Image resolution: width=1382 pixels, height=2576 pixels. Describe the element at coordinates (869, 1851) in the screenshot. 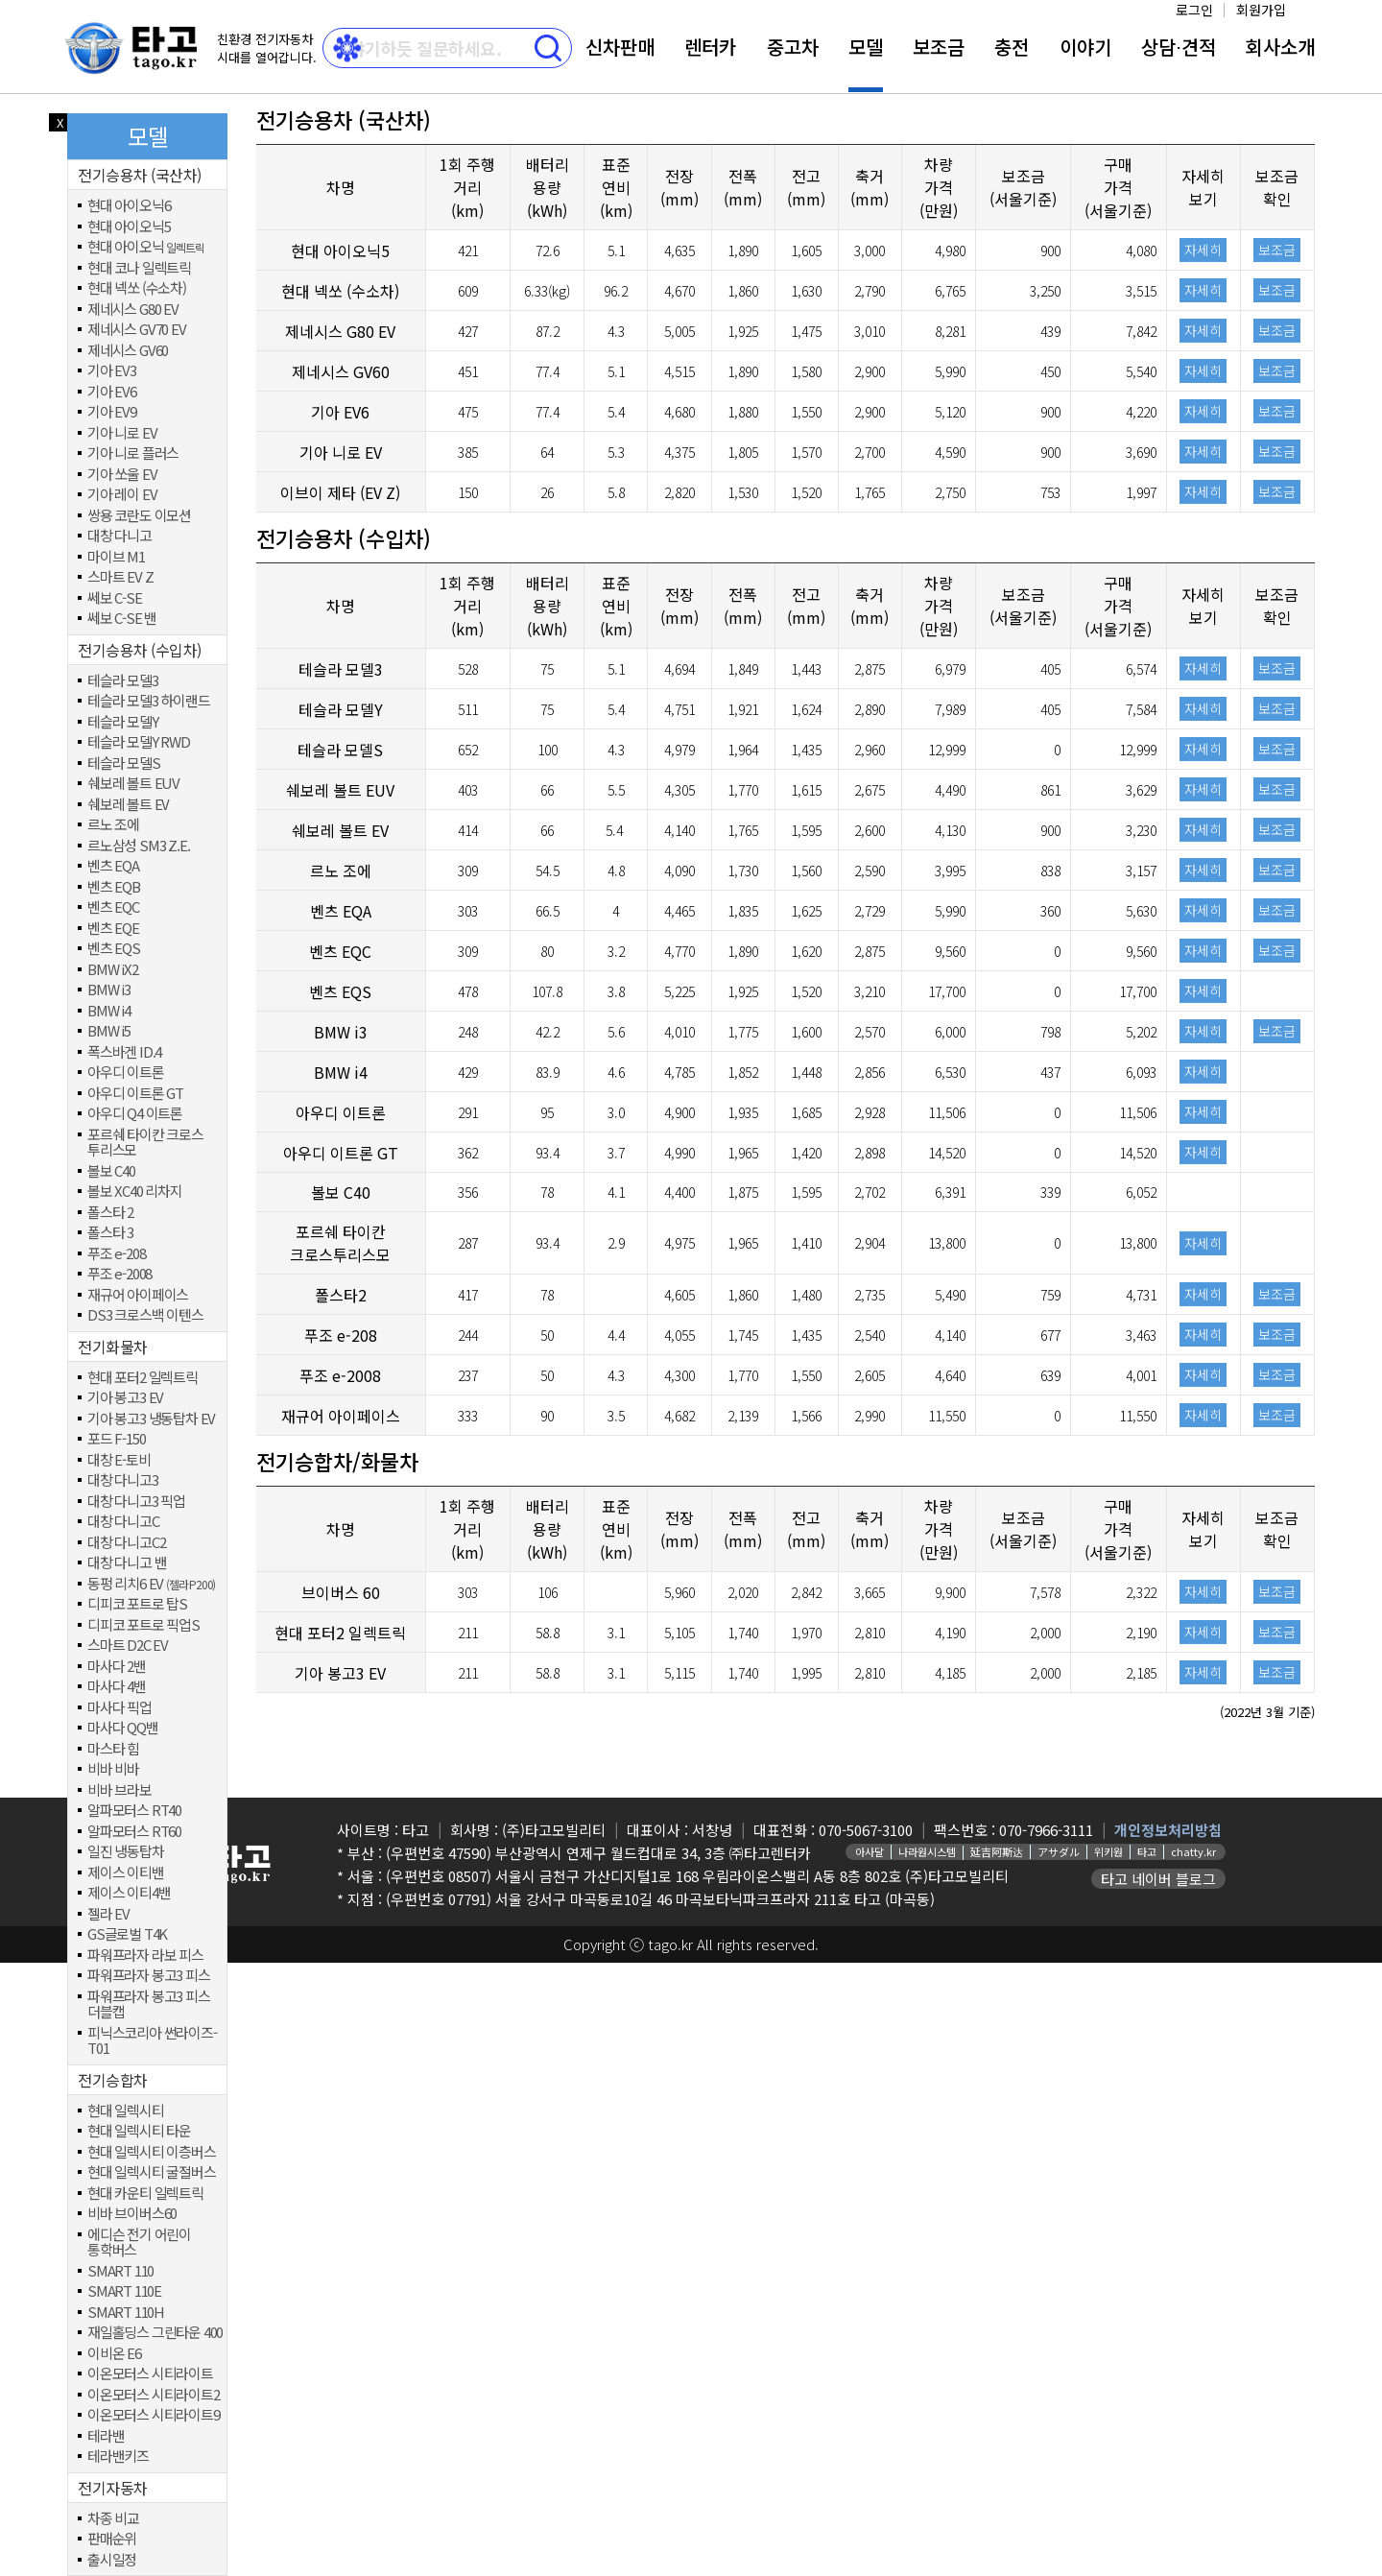

I see `아사달` at that location.